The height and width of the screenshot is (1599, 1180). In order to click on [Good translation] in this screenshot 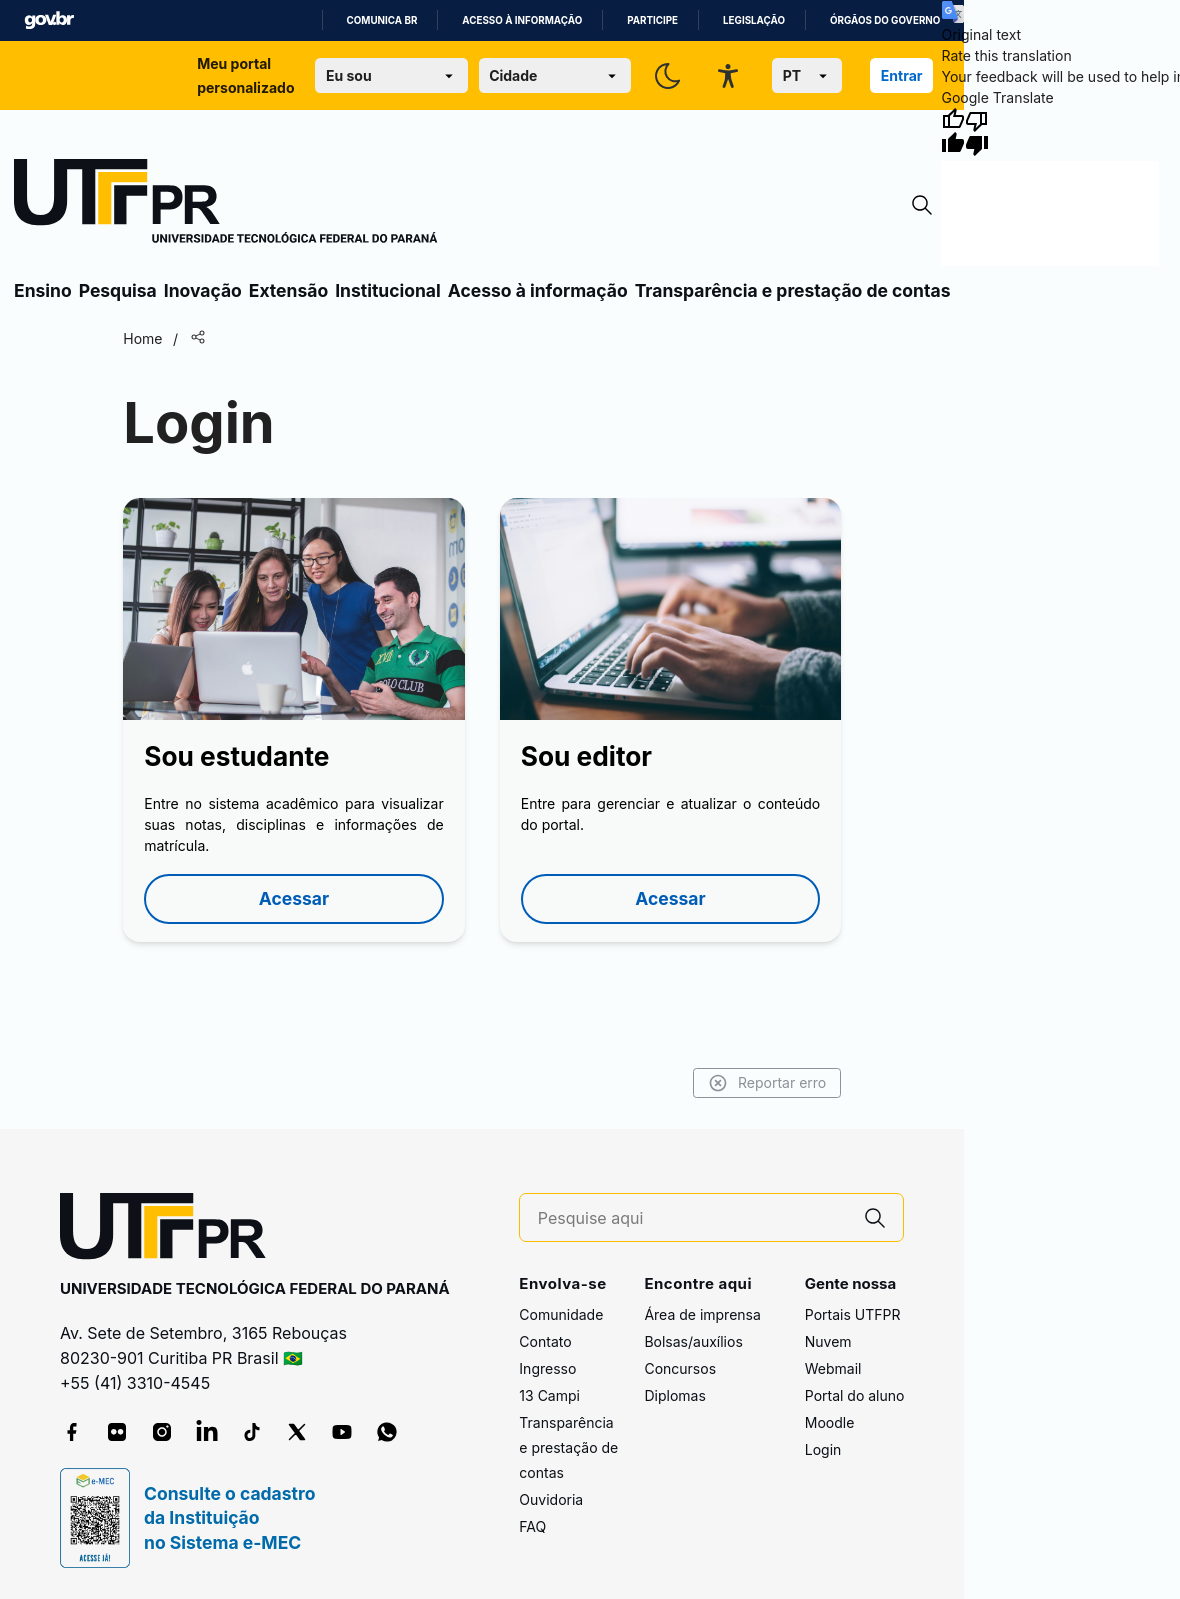, I will do `click(953, 132)`.